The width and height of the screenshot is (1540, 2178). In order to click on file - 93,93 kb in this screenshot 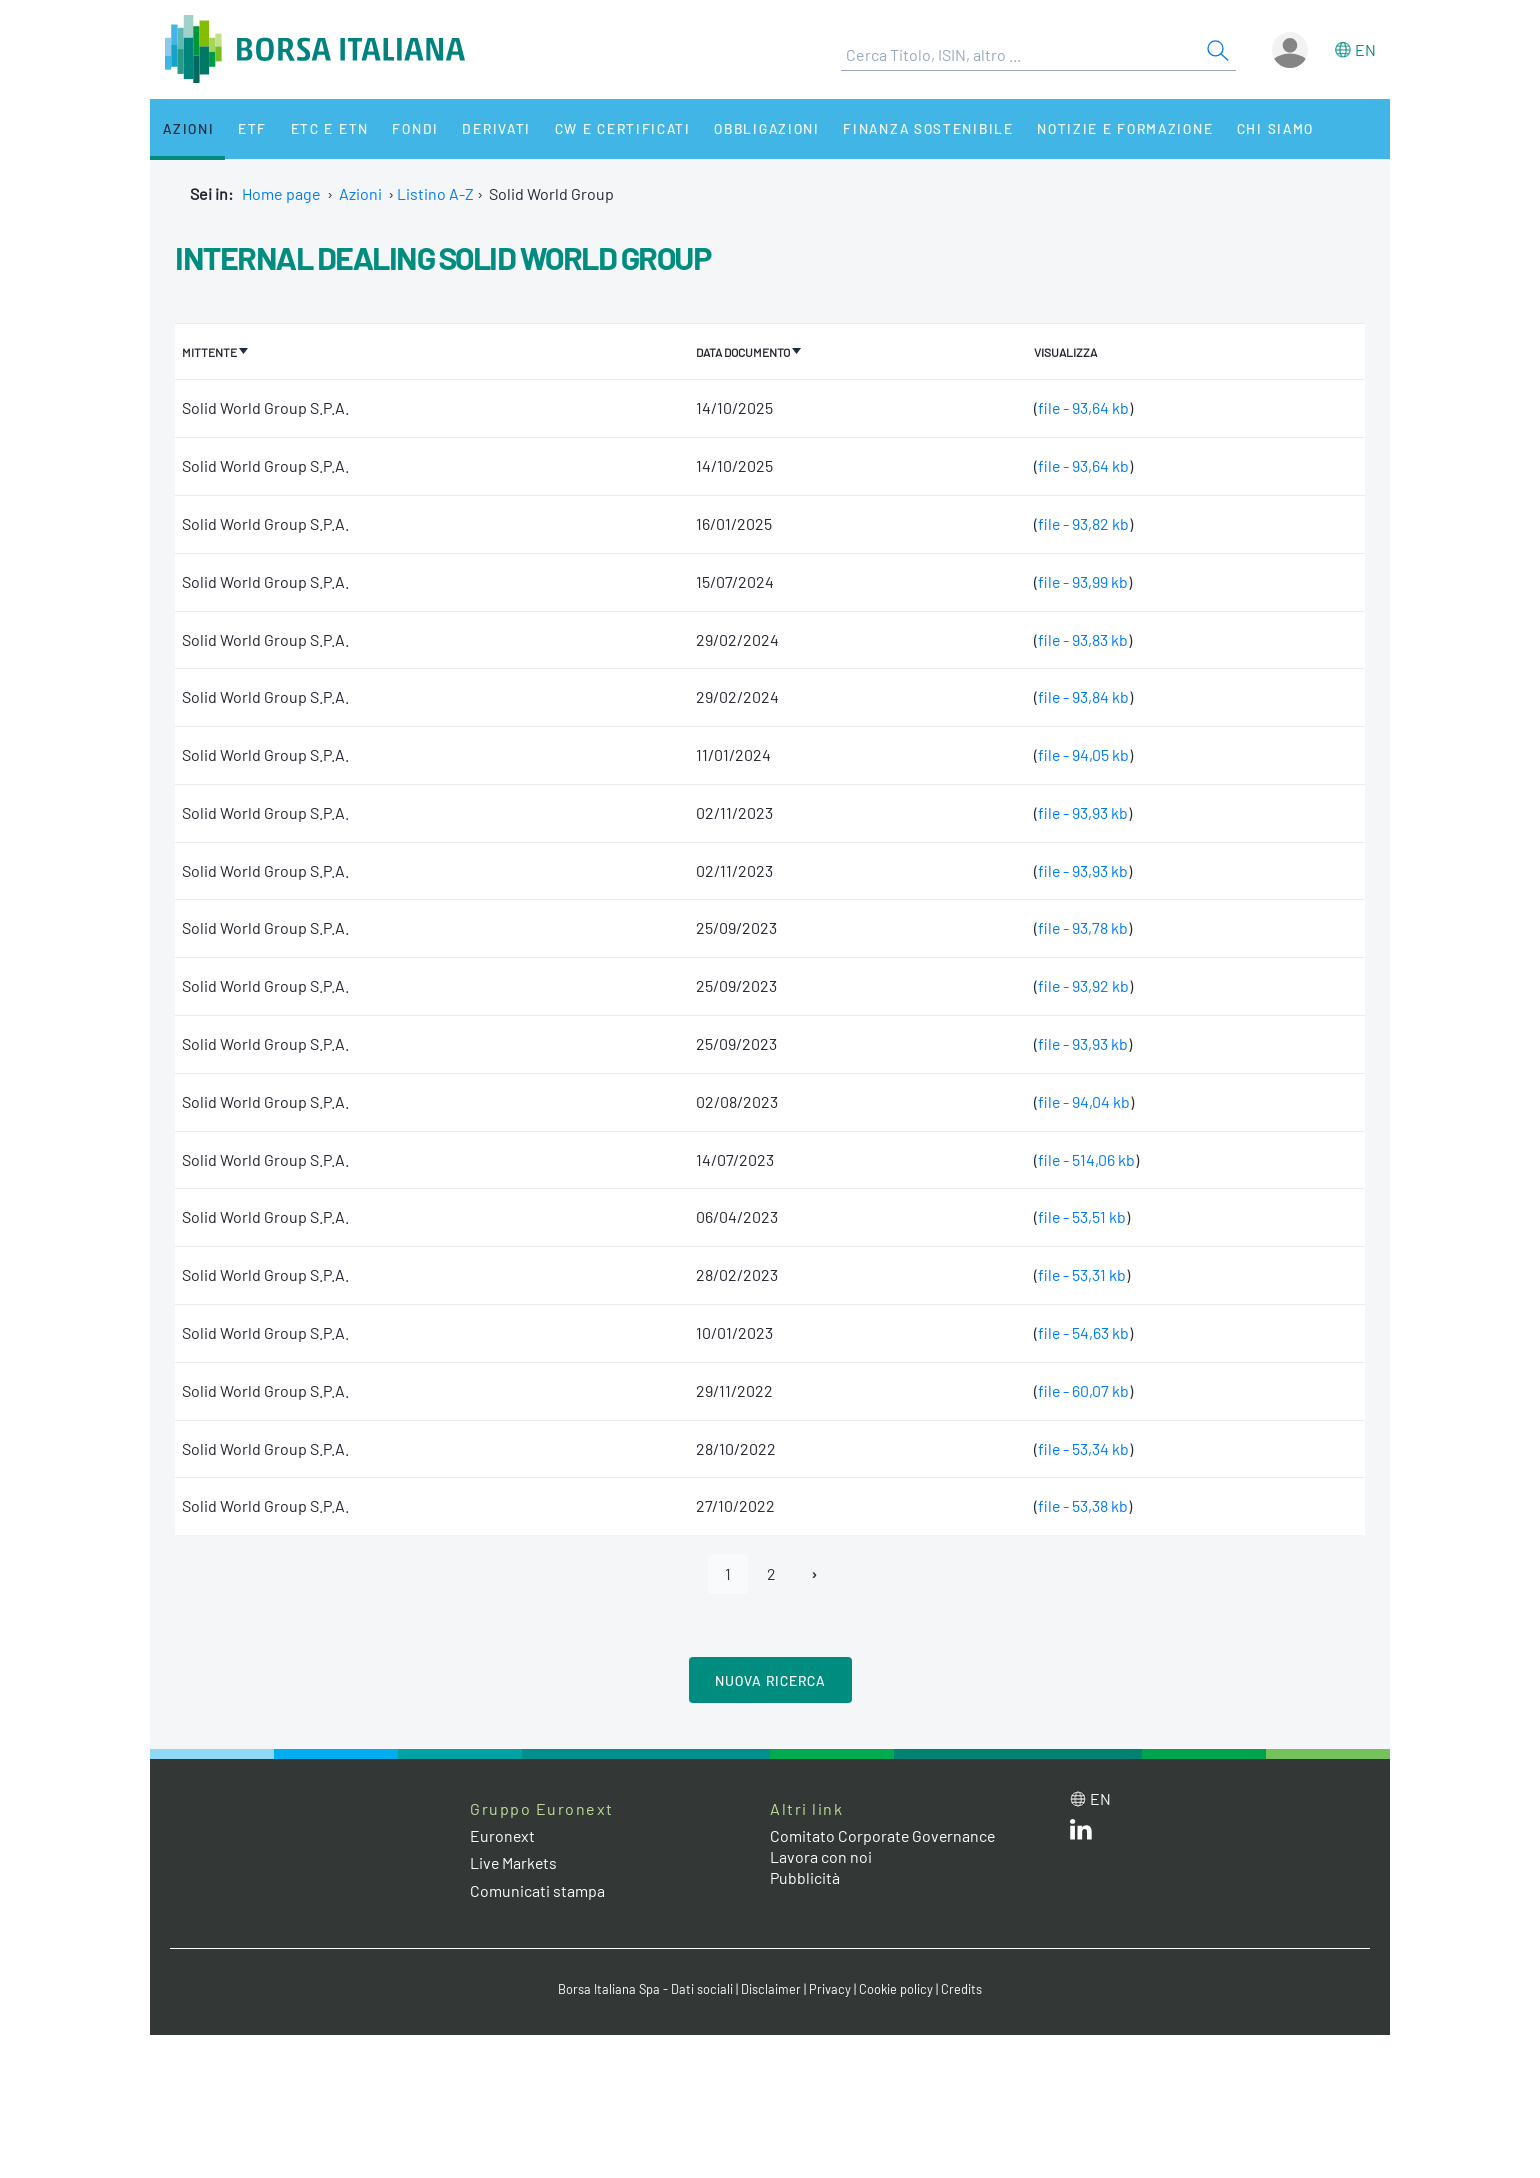, I will do `click(1081, 811)`.